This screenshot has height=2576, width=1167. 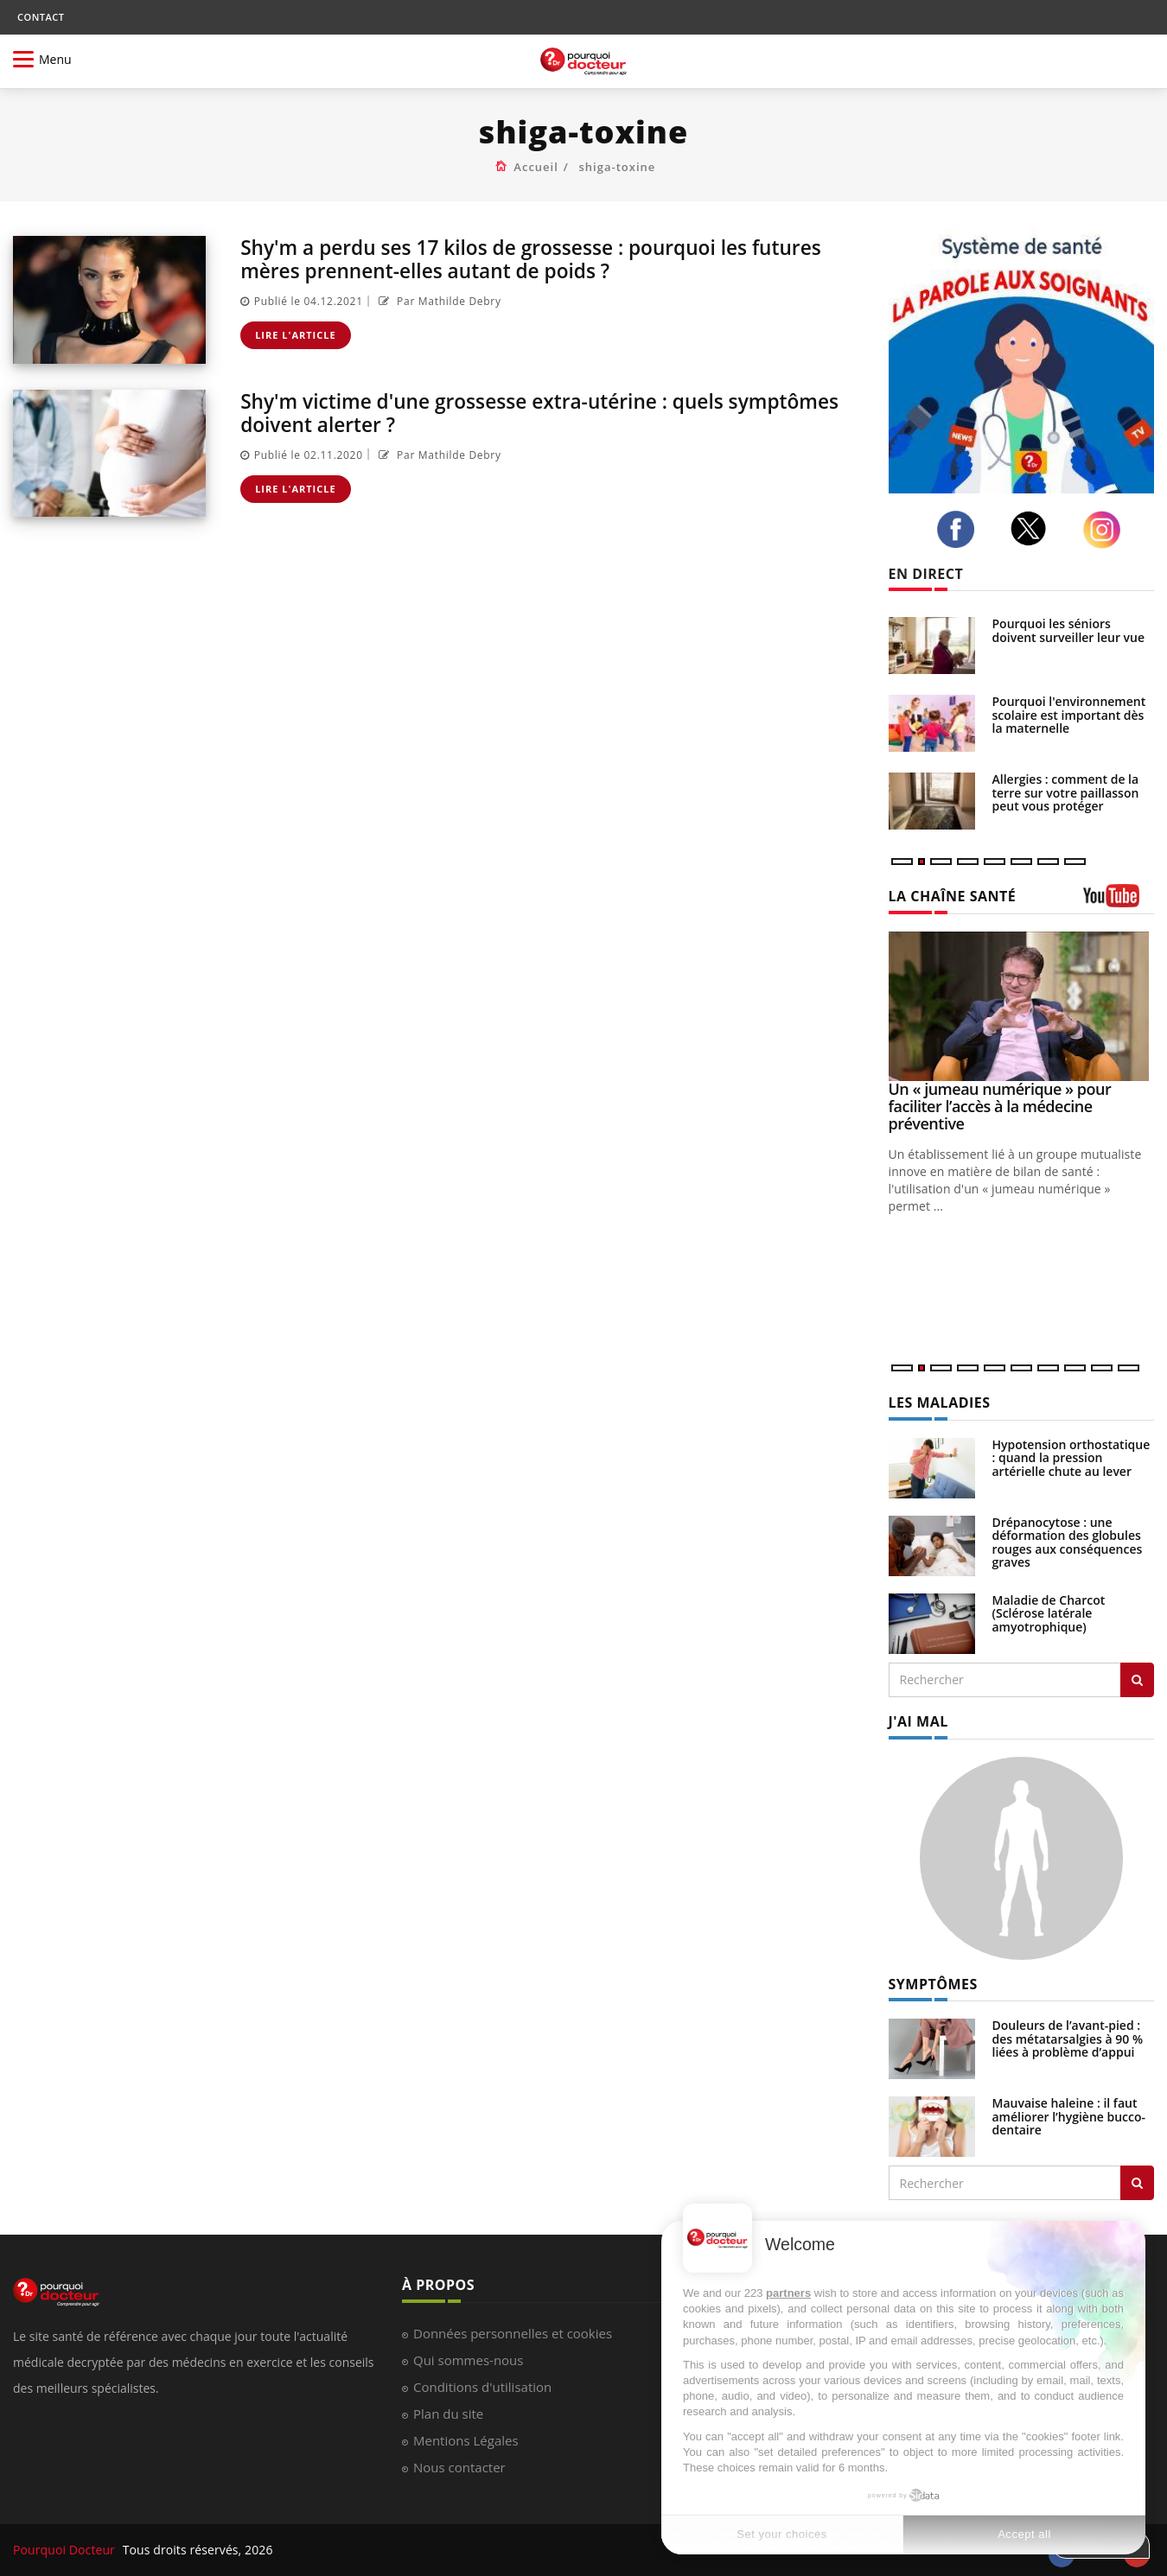 I want to click on Accueil, so click(x=535, y=167).